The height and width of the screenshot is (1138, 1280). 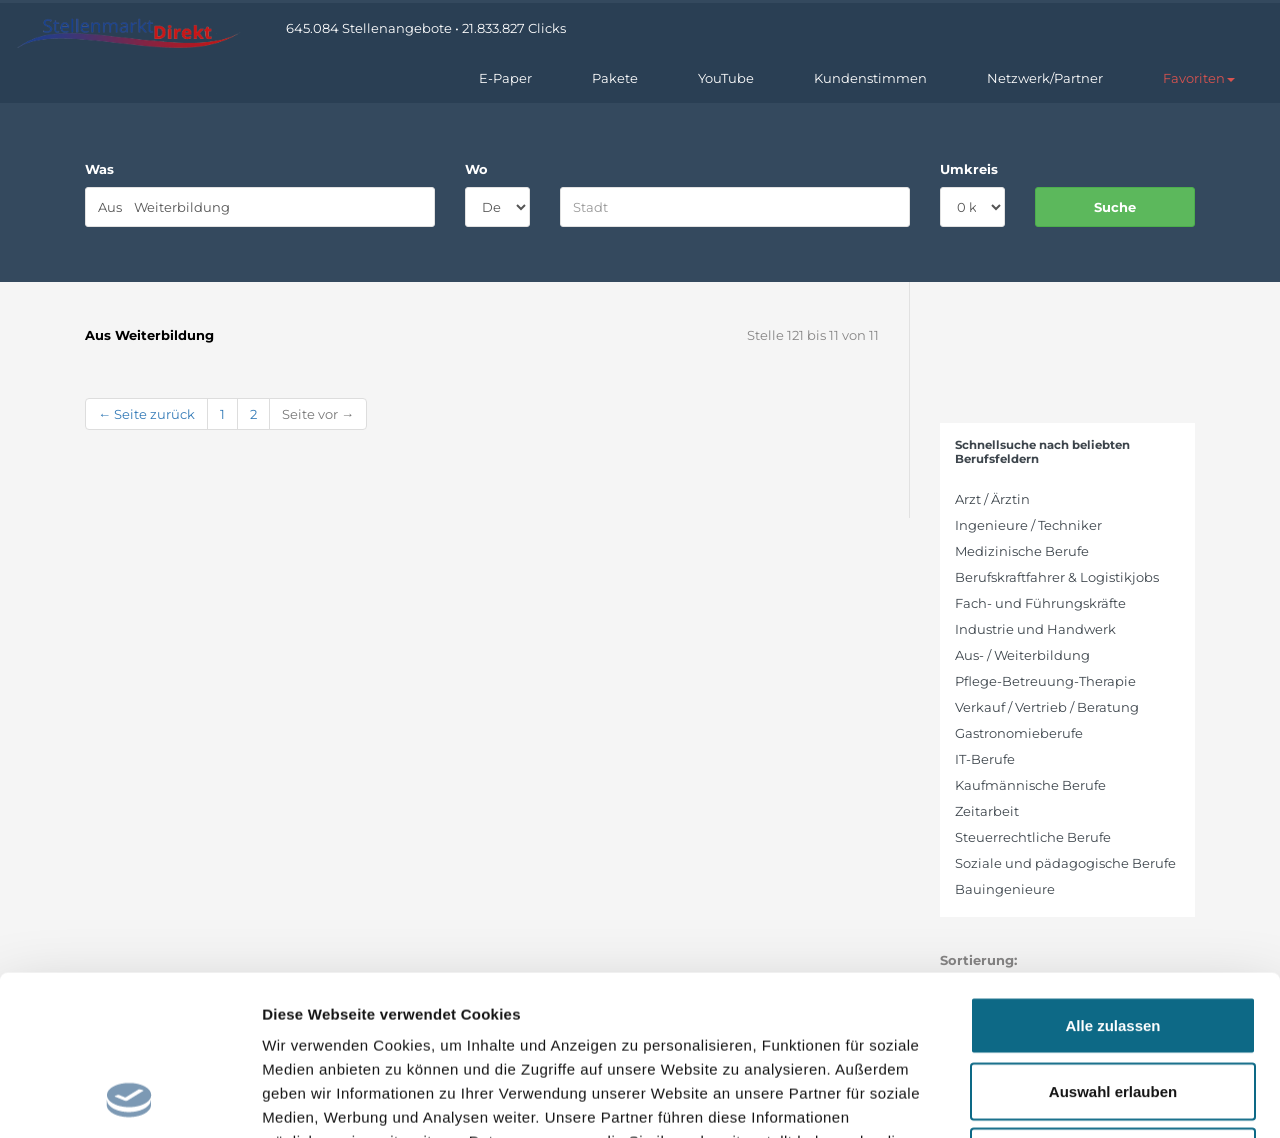 I want to click on E-Paper, so click(x=505, y=78).